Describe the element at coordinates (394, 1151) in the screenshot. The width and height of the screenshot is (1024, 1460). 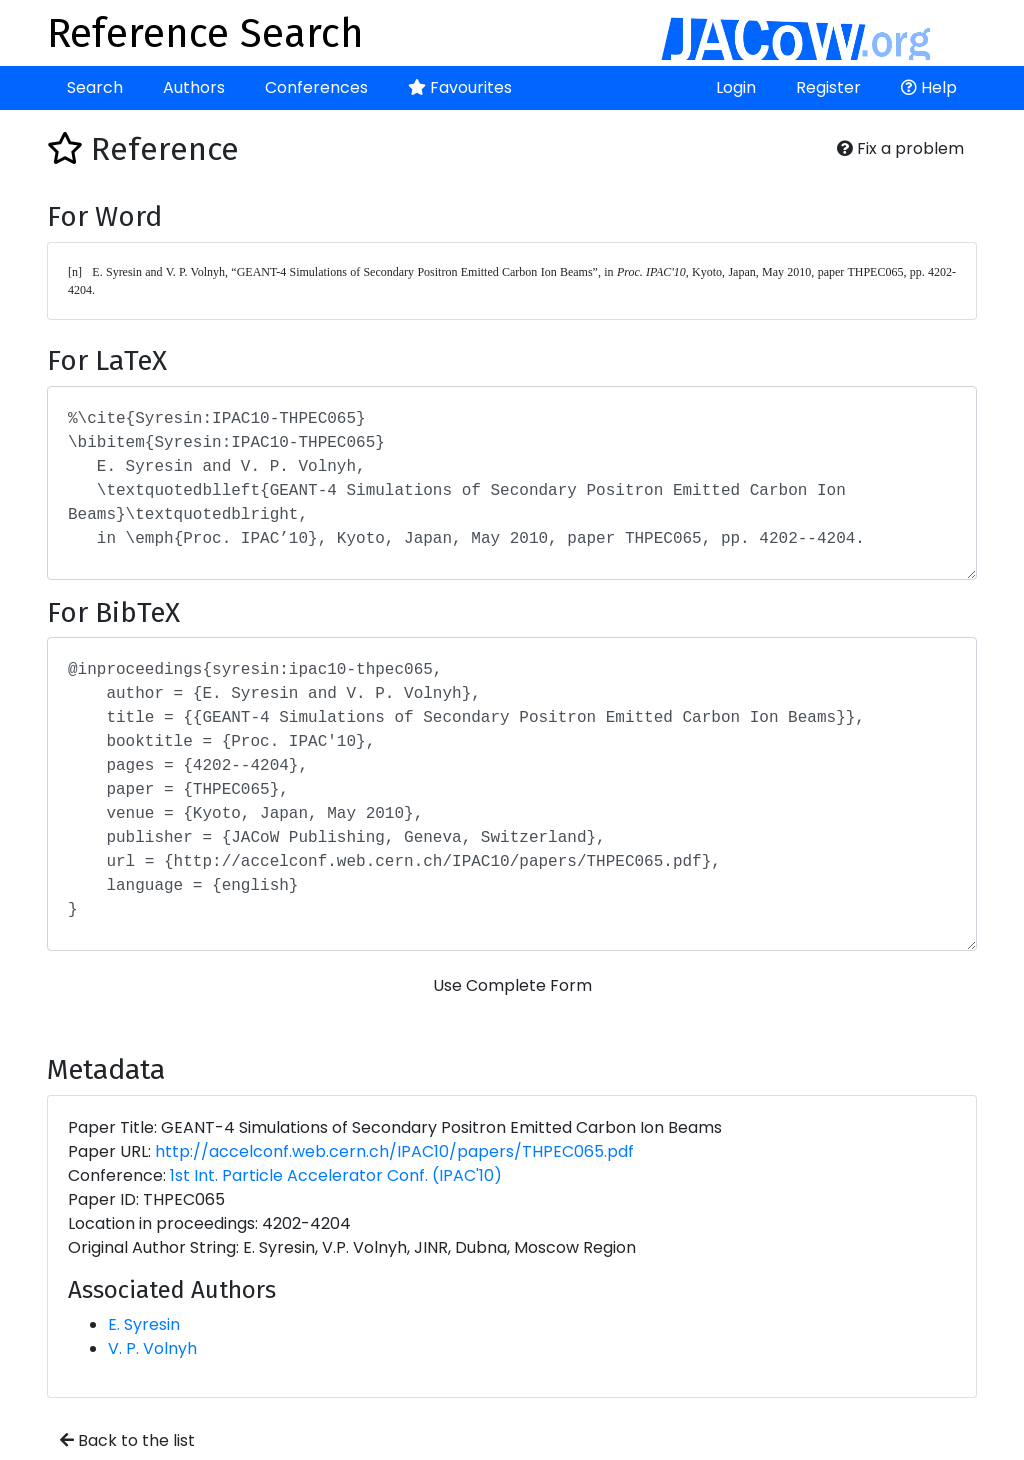
I see `http://accelconf.web.cern.ch/IPAC10/papers/THPEC065.pdf` at that location.